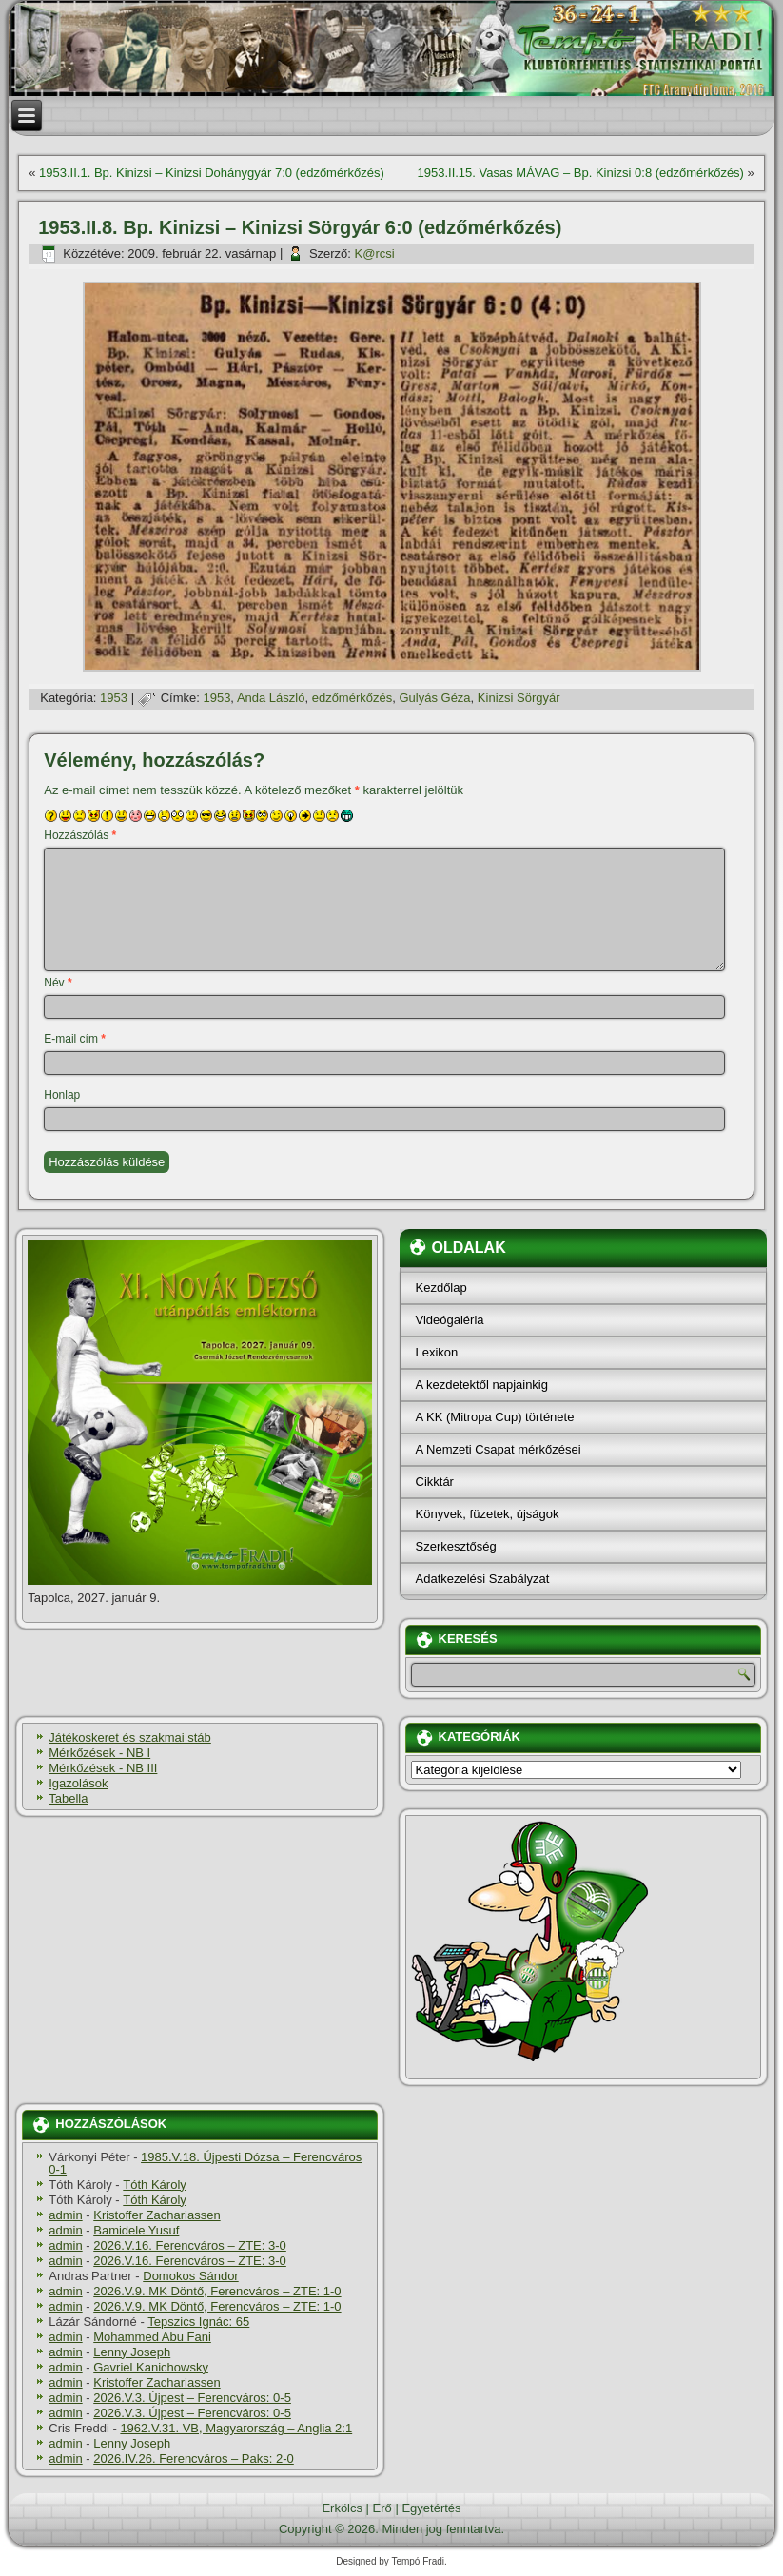 The width and height of the screenshot is (783, 2576). Describe the element at coordinates (154, 2184) in the screenshot. I see `Tóth Károly` at that location.